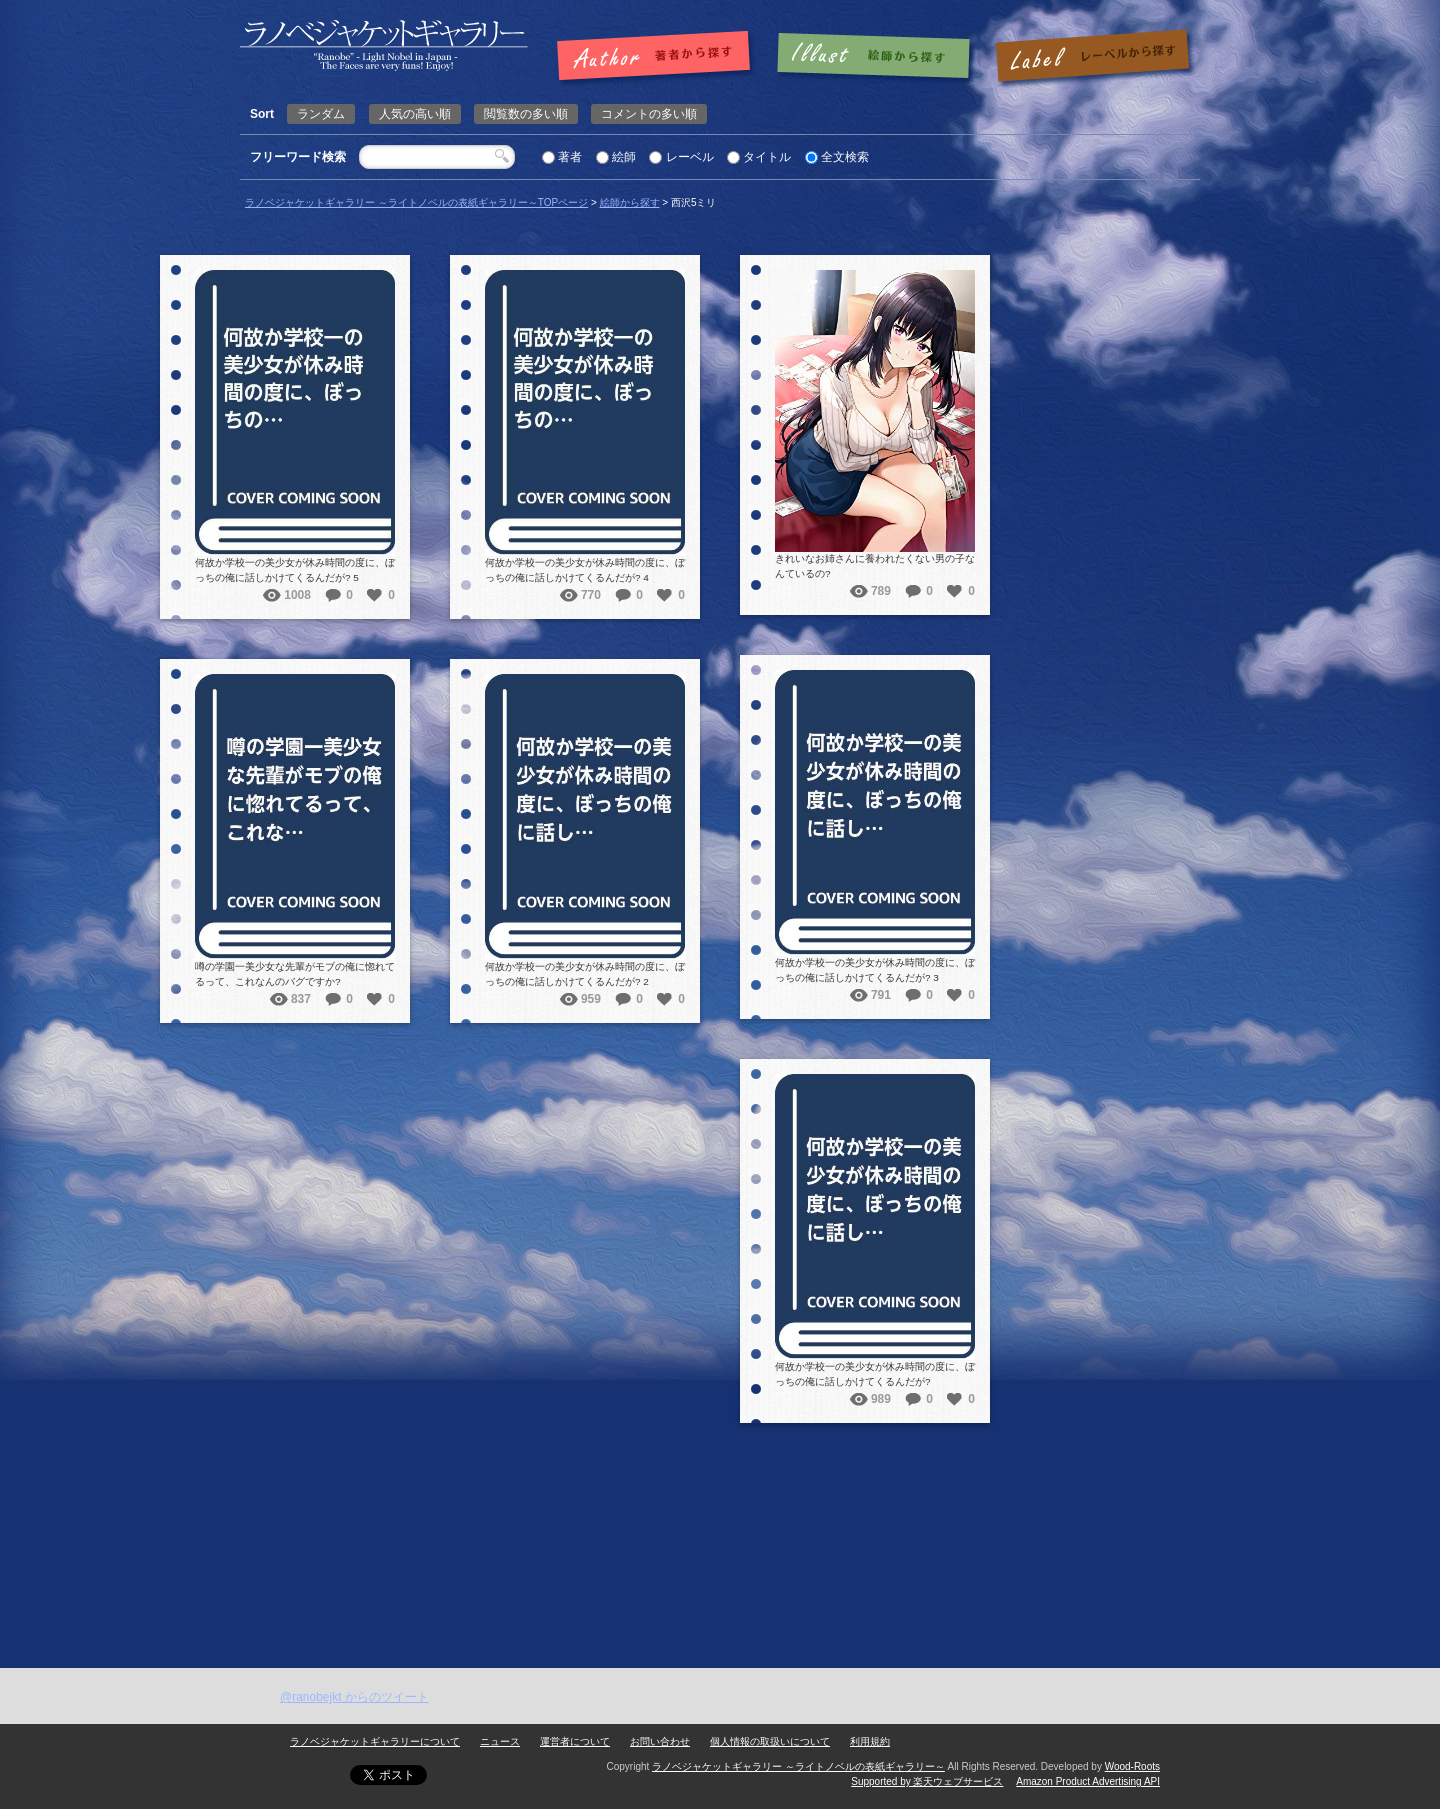 Image resolution: width=1440 pixels, height=1809 pixels. I want to click on レーベルで探す, so click(1092, 57).